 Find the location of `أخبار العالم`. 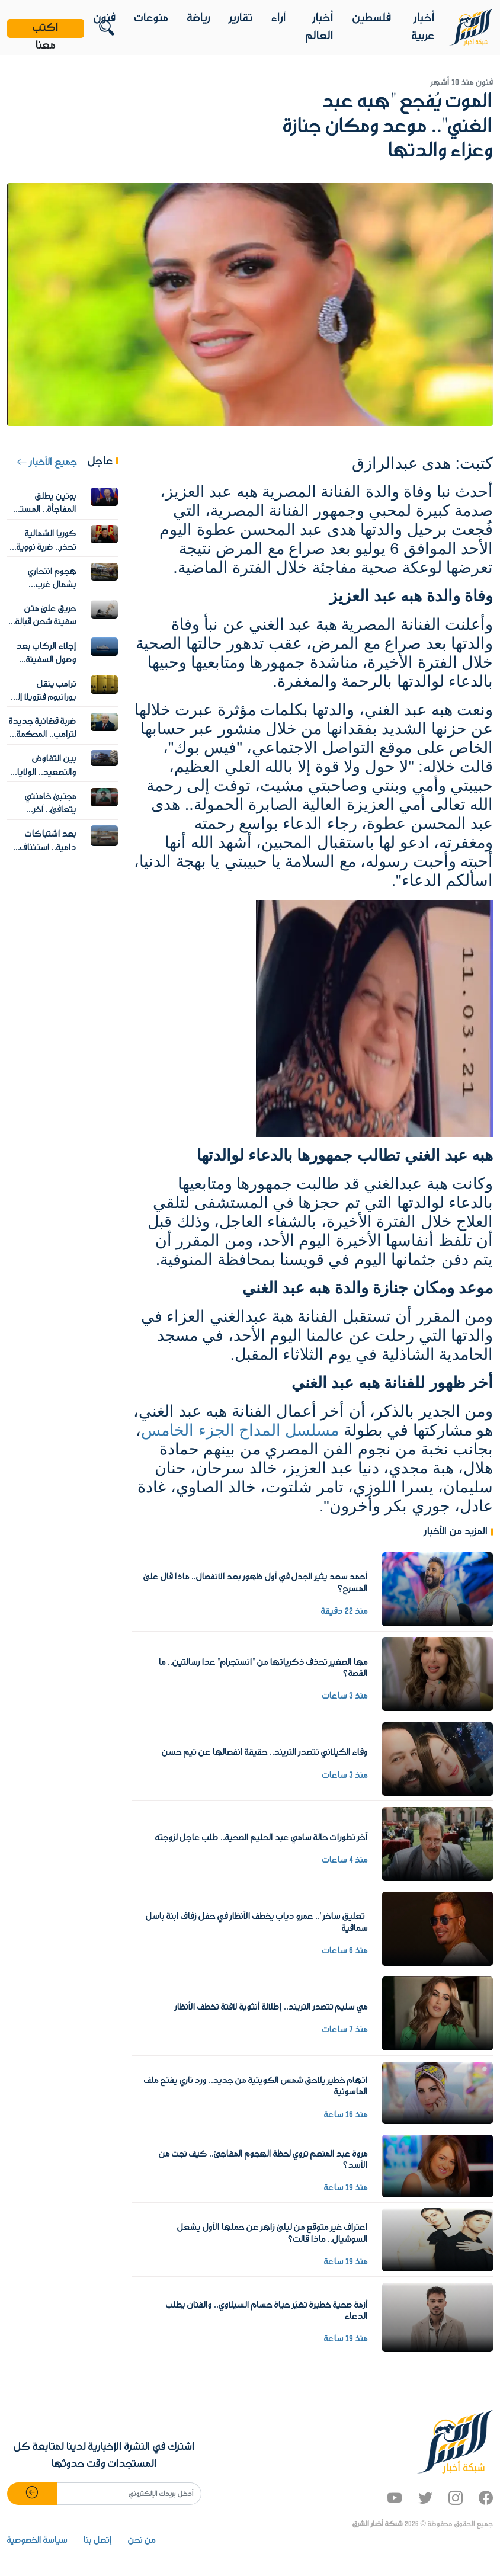

أخبار العالم is located at coordinates (320, 27).